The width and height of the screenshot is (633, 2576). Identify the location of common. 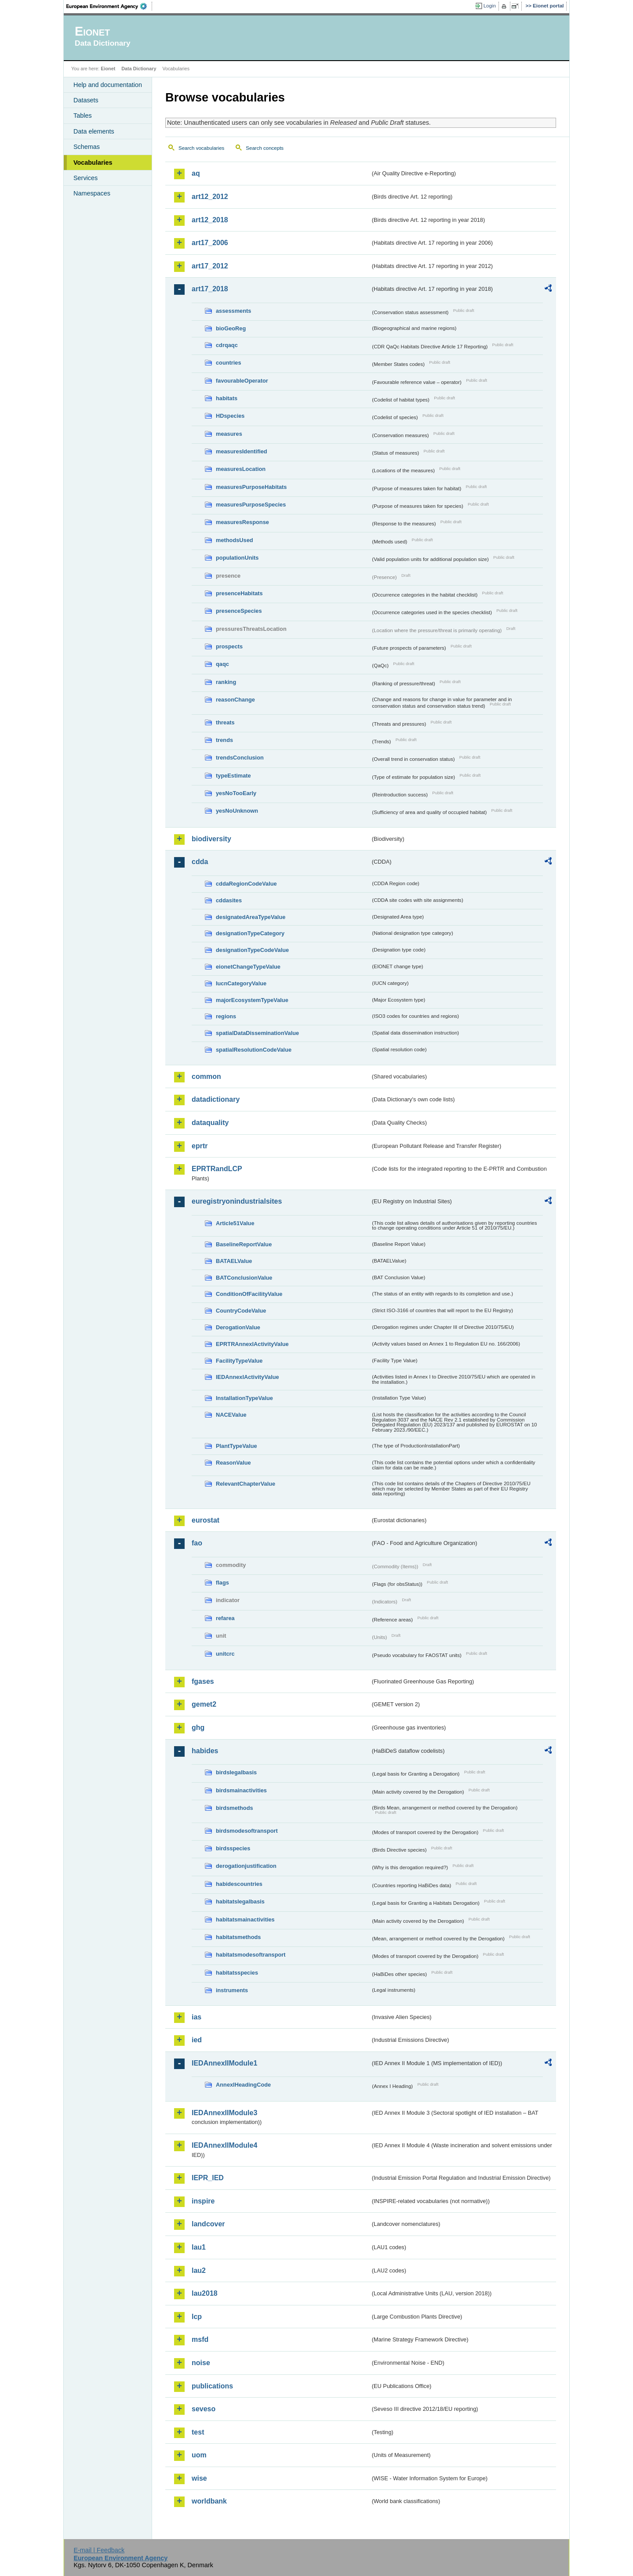
(206, 1076).